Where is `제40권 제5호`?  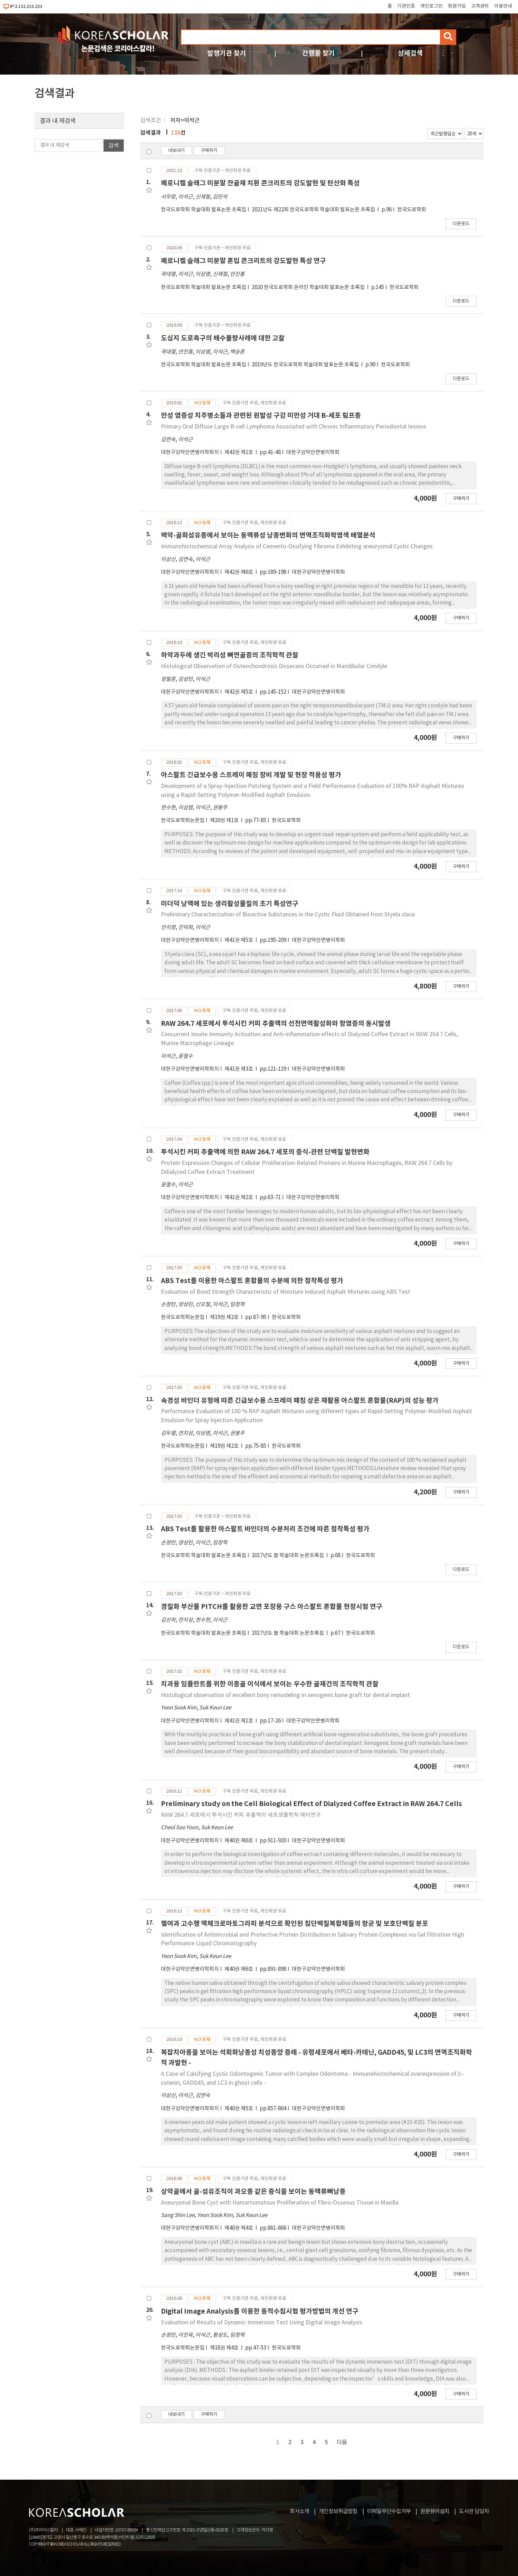 제40권 제5호 is located at coordinates (239, 2109).